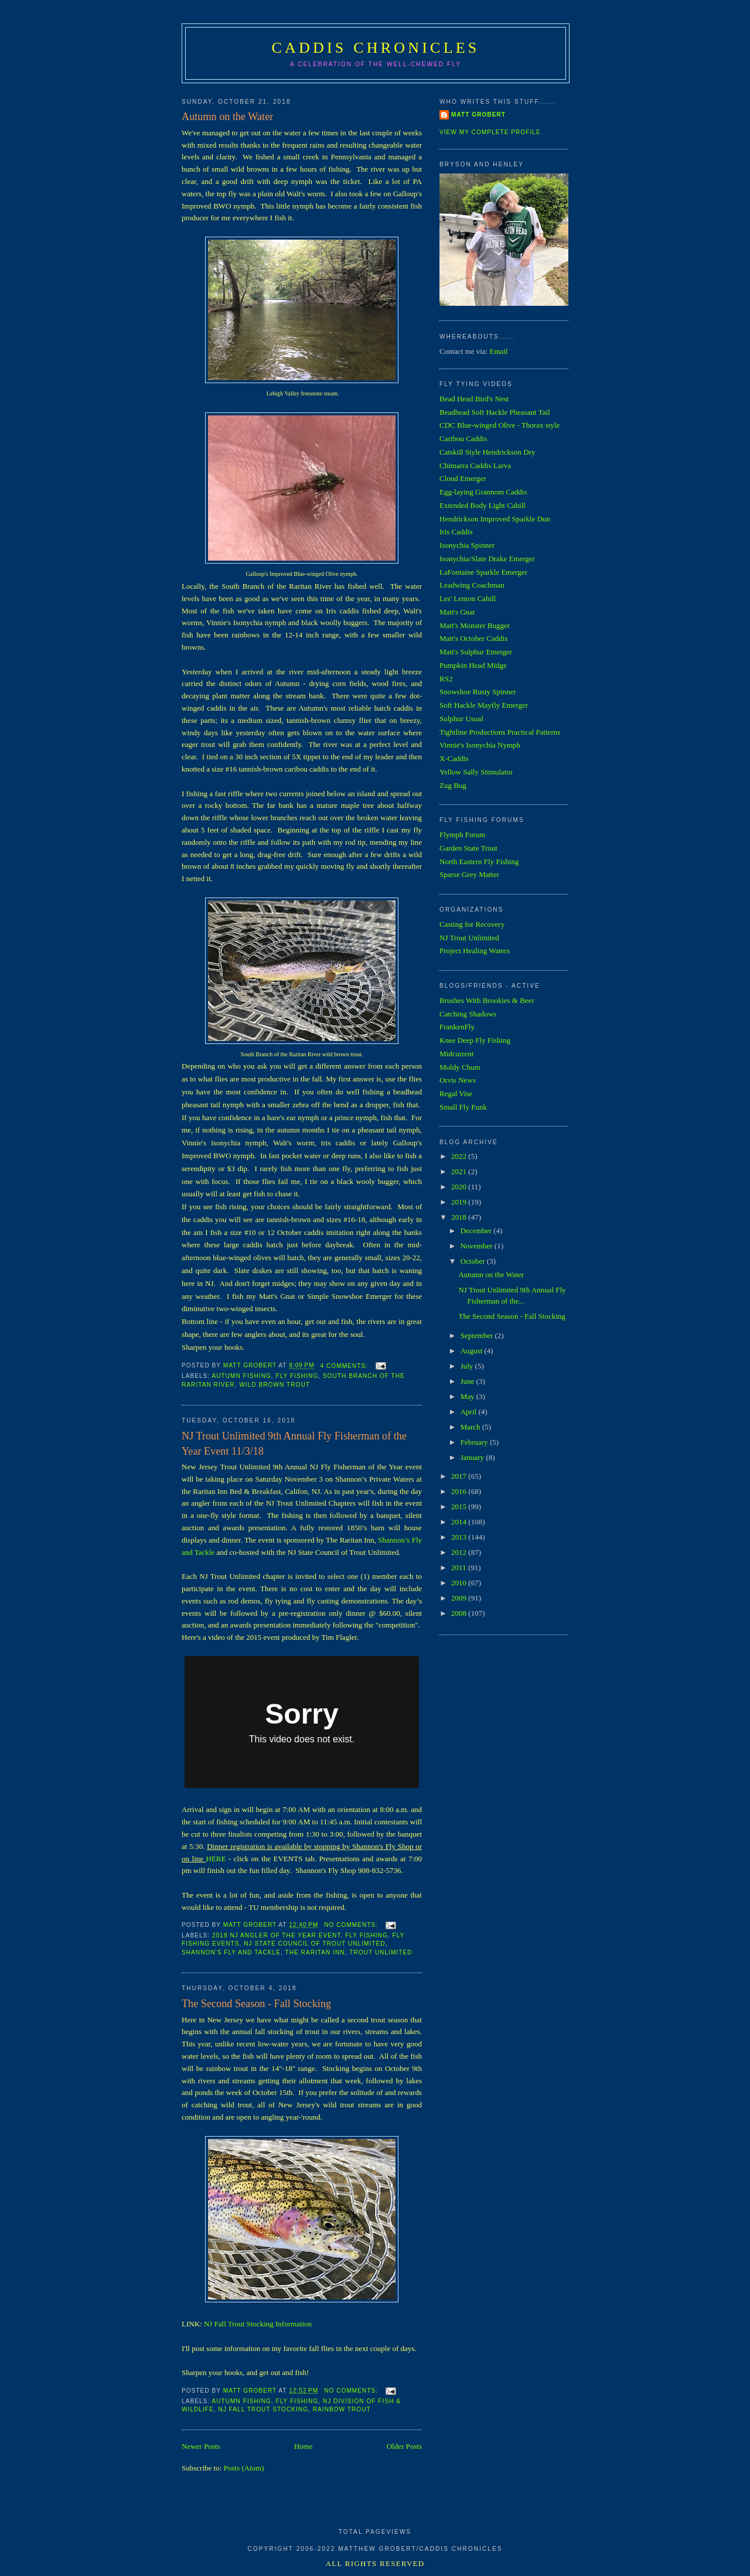  I want to click on 2022, so click(459, 1156).